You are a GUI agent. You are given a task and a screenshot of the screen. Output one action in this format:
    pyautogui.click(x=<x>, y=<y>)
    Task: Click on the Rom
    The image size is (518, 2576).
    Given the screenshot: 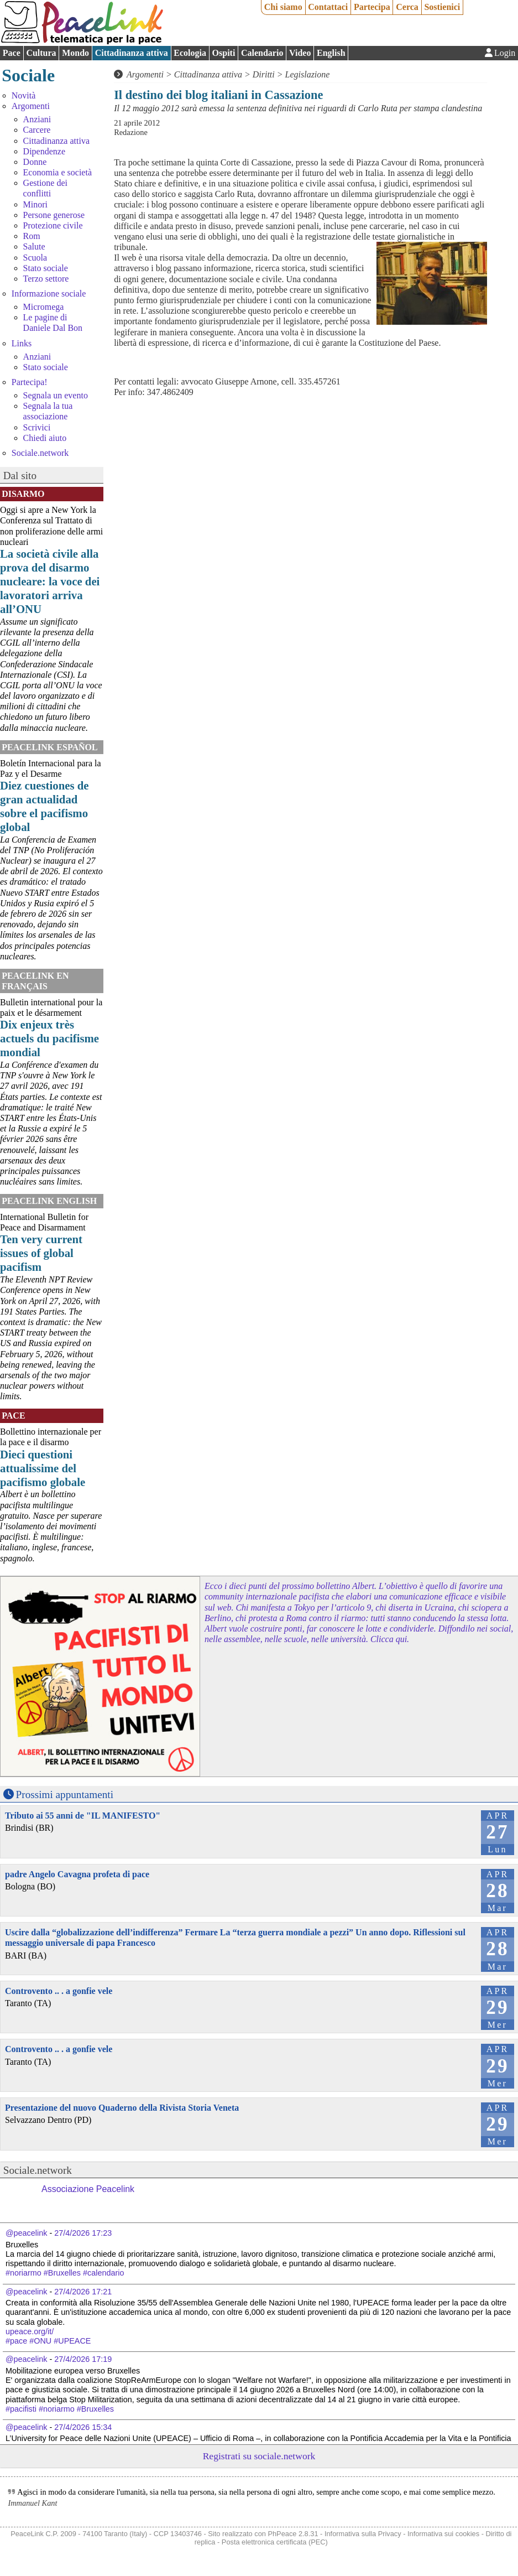 What is the action you would take?
    pyautogui.click(x=31, y=236)
    